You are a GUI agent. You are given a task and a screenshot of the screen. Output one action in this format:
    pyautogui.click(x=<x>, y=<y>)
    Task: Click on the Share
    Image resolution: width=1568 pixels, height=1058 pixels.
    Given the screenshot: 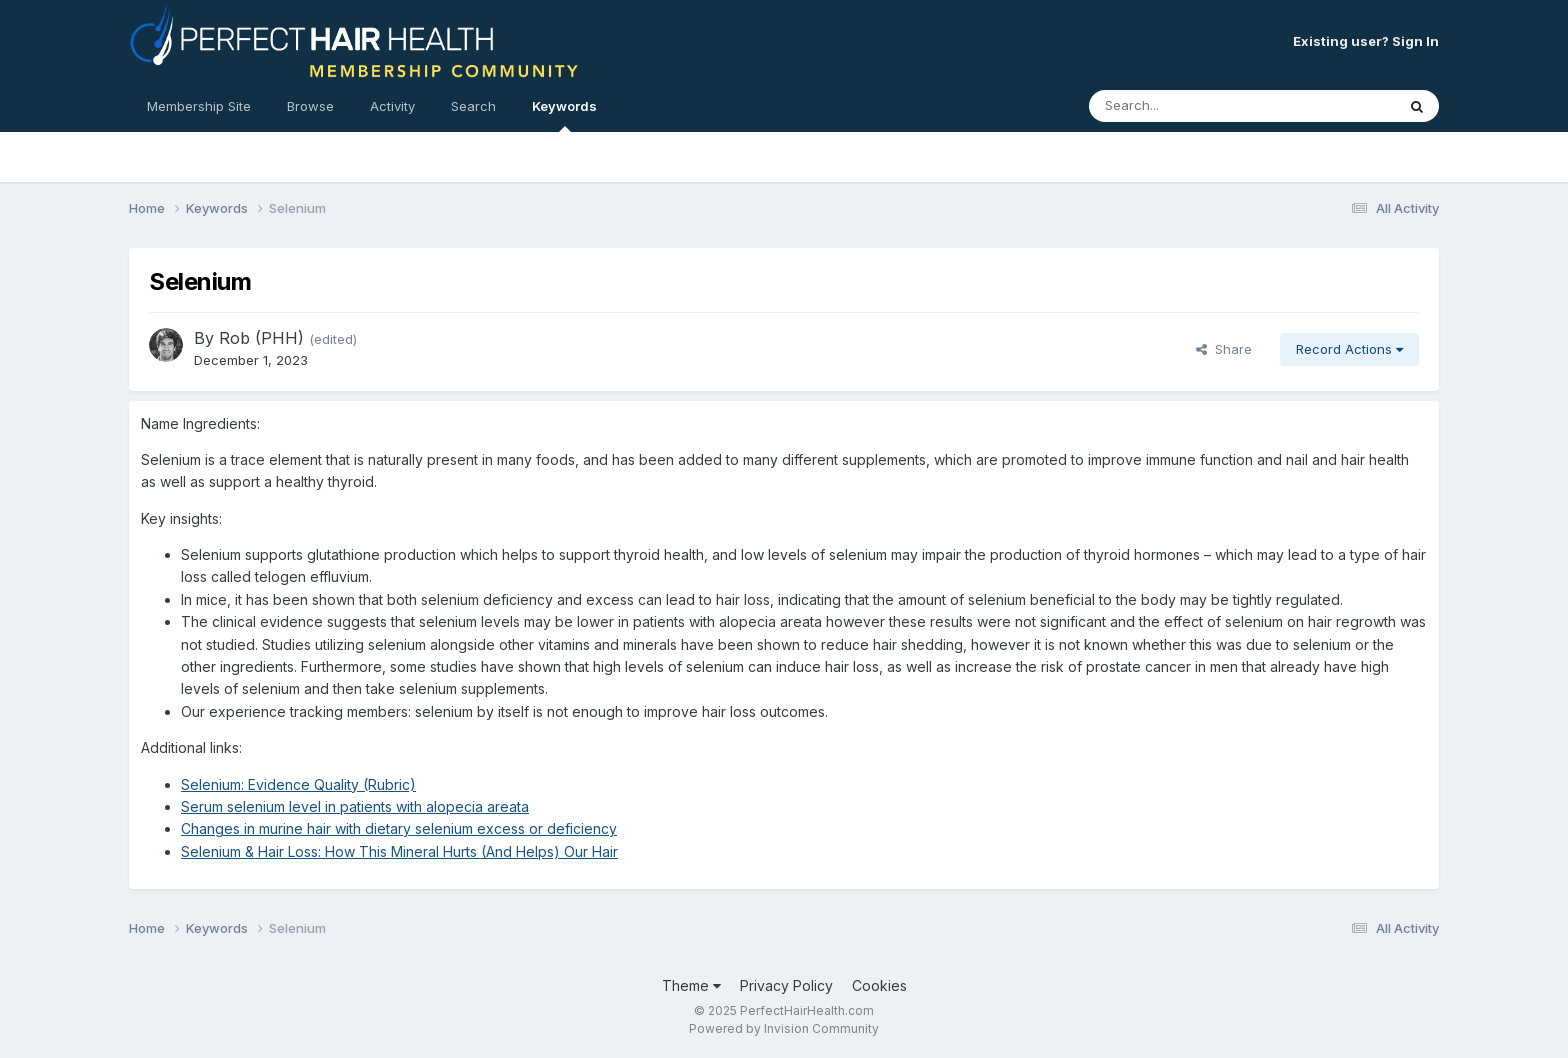 What is the action you would take?
    pyautogui.click(x=1224, y=349)
    